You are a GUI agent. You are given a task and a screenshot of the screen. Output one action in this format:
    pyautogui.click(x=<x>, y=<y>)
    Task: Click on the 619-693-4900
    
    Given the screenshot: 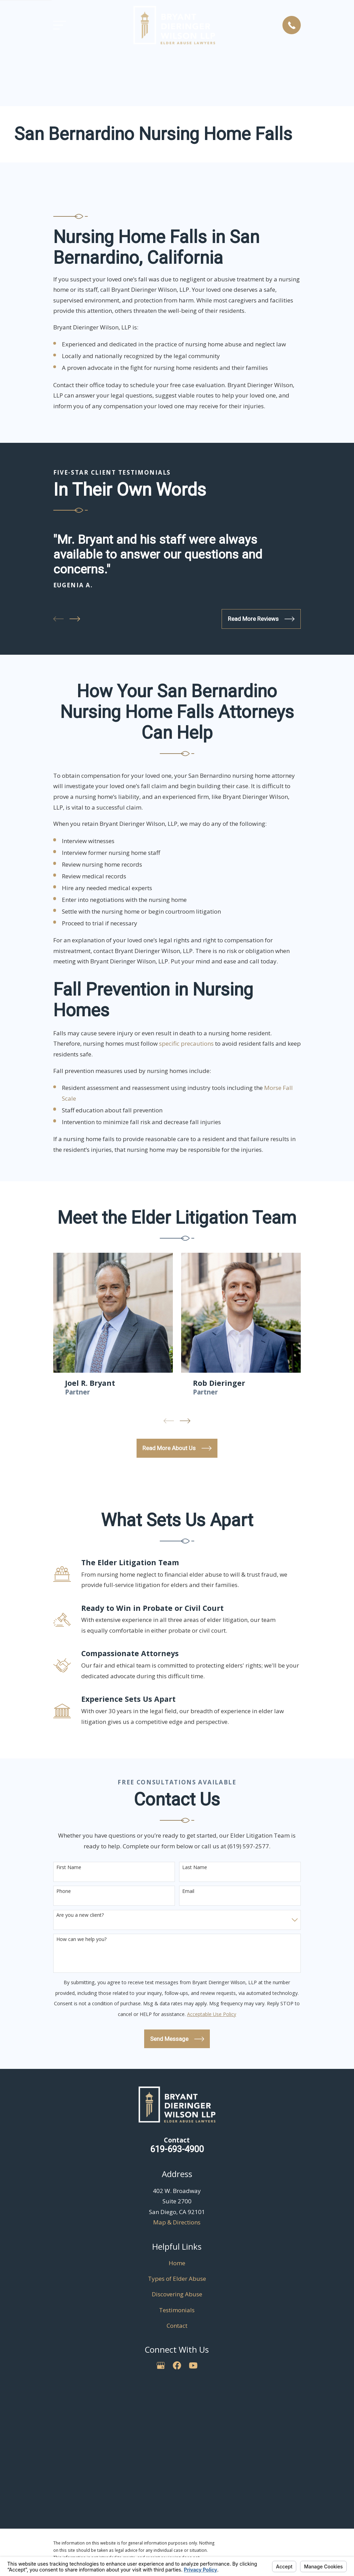 What is the action you would take?
    pyautogui.click(x=177, y=2149)
    